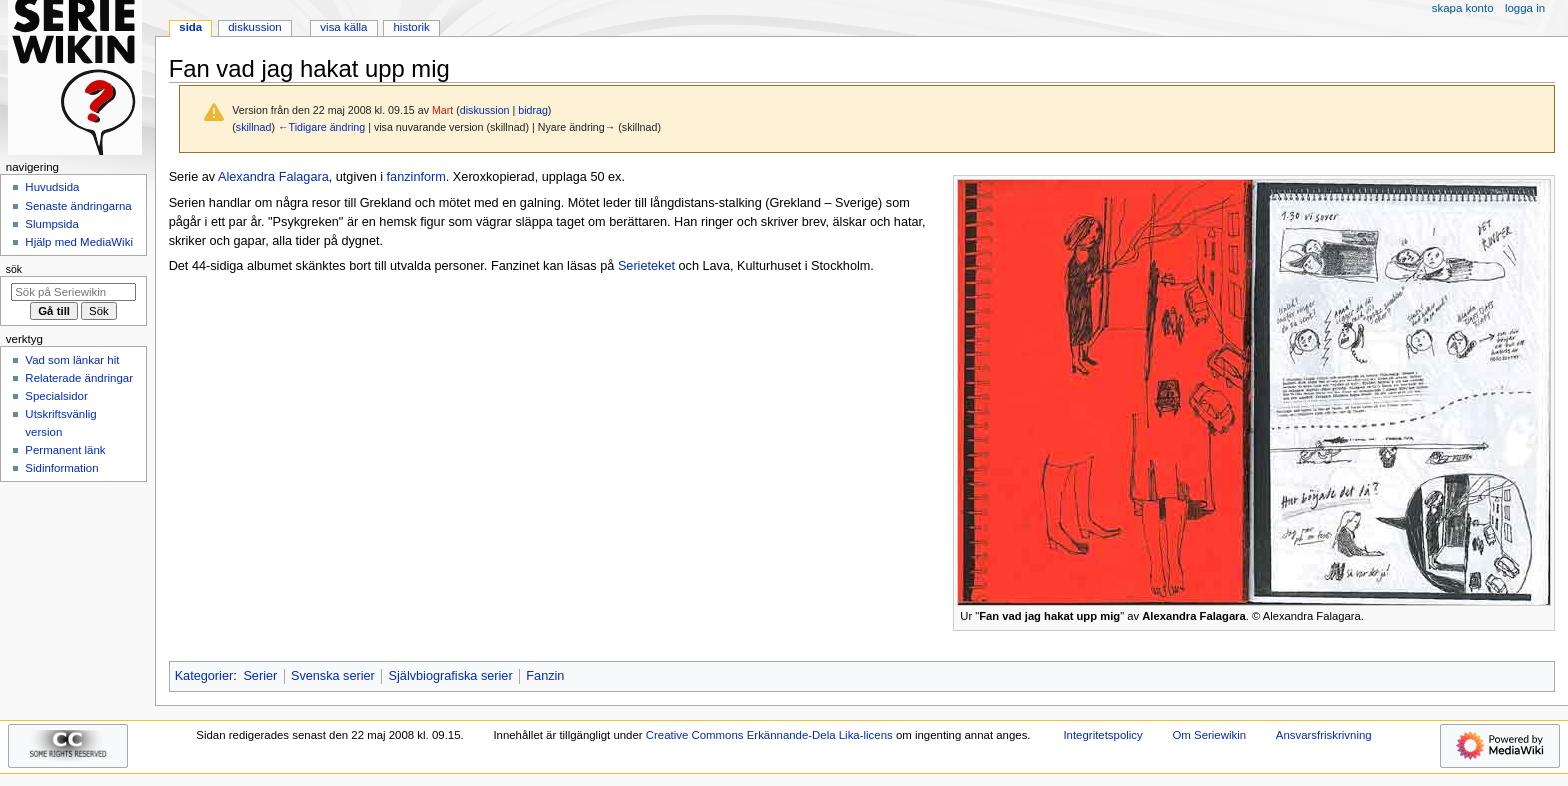 This screenshot has width=1568, height=786. What do you see at coordinates (1525, 8) in the screenshot?
I see `Logga in` at bounding box center [1525, 8].